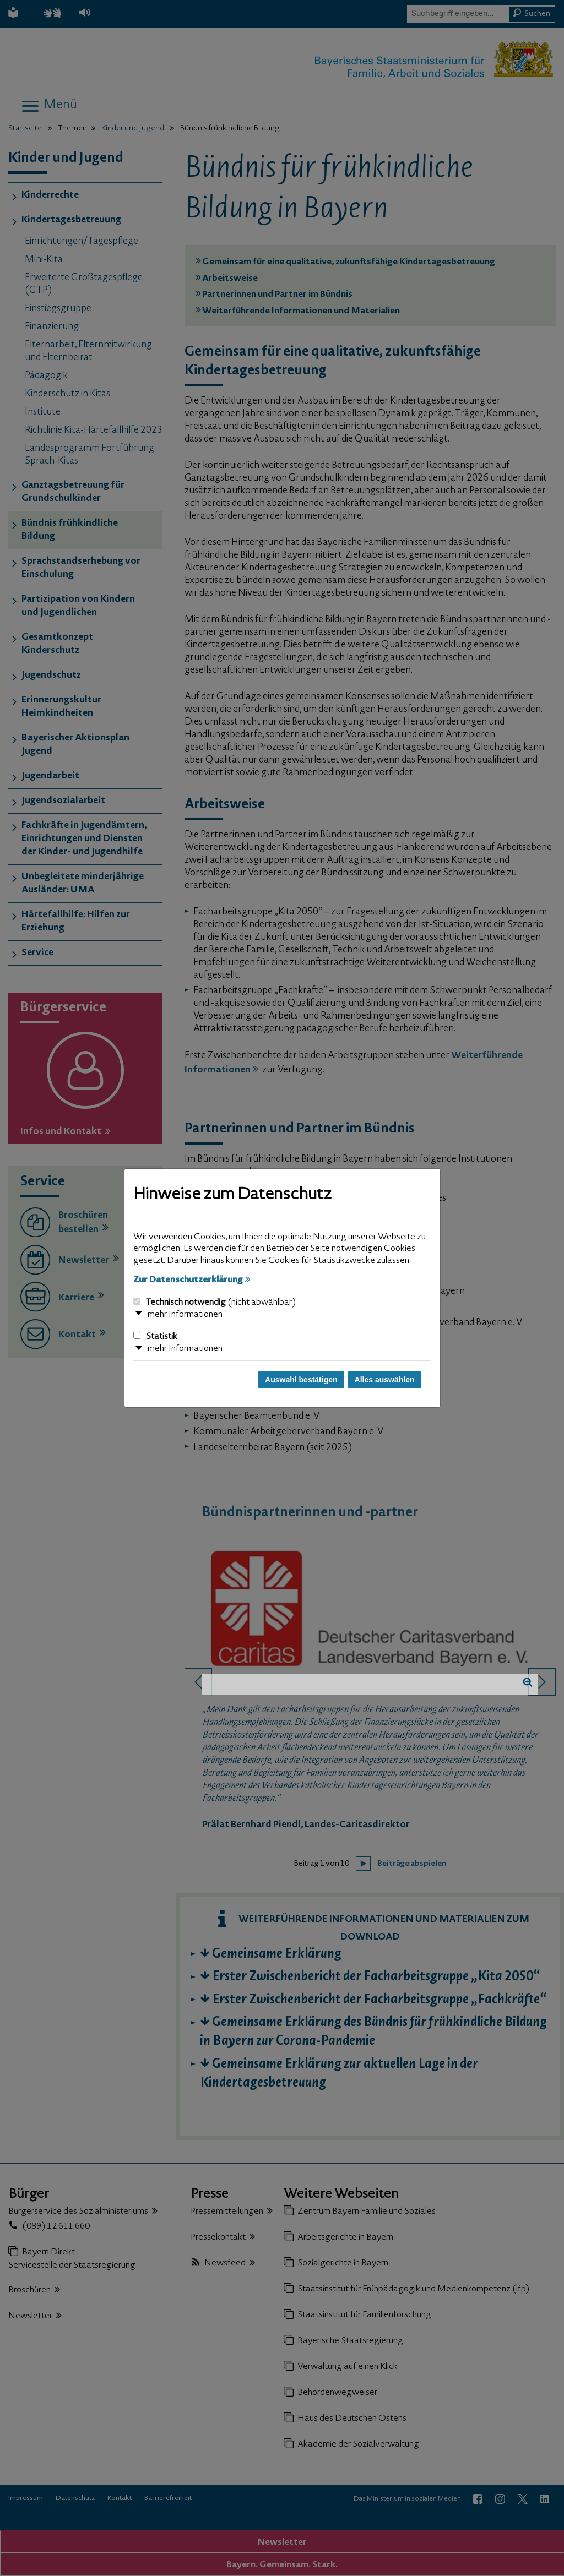 This screenshot has height=2576, width=564. I want to click on Auswahl bestätigen [Auswahl bestätigen und Dialog schließen], so click(301, 1379).